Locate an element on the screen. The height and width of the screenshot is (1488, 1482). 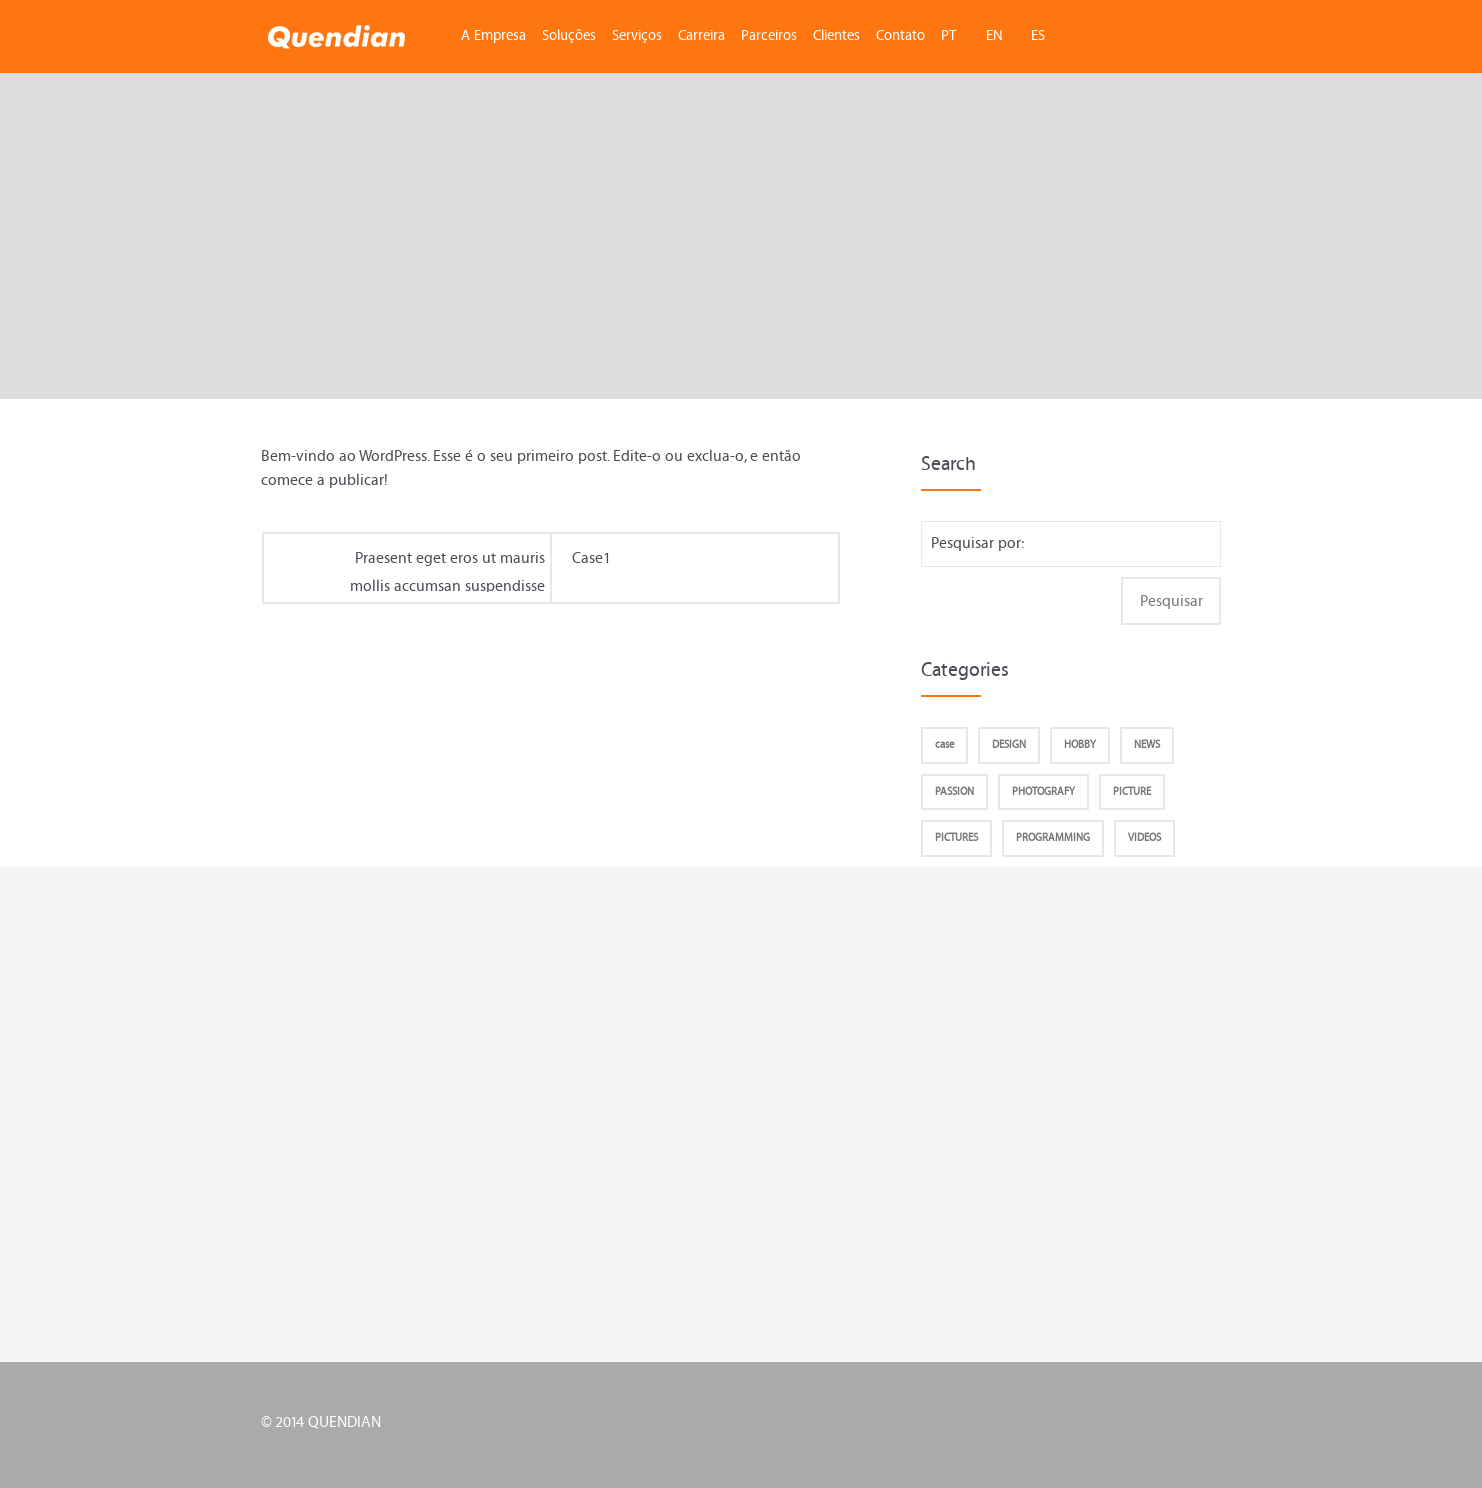
PHOTOGRAFY is located at coordinates (1043, 791).